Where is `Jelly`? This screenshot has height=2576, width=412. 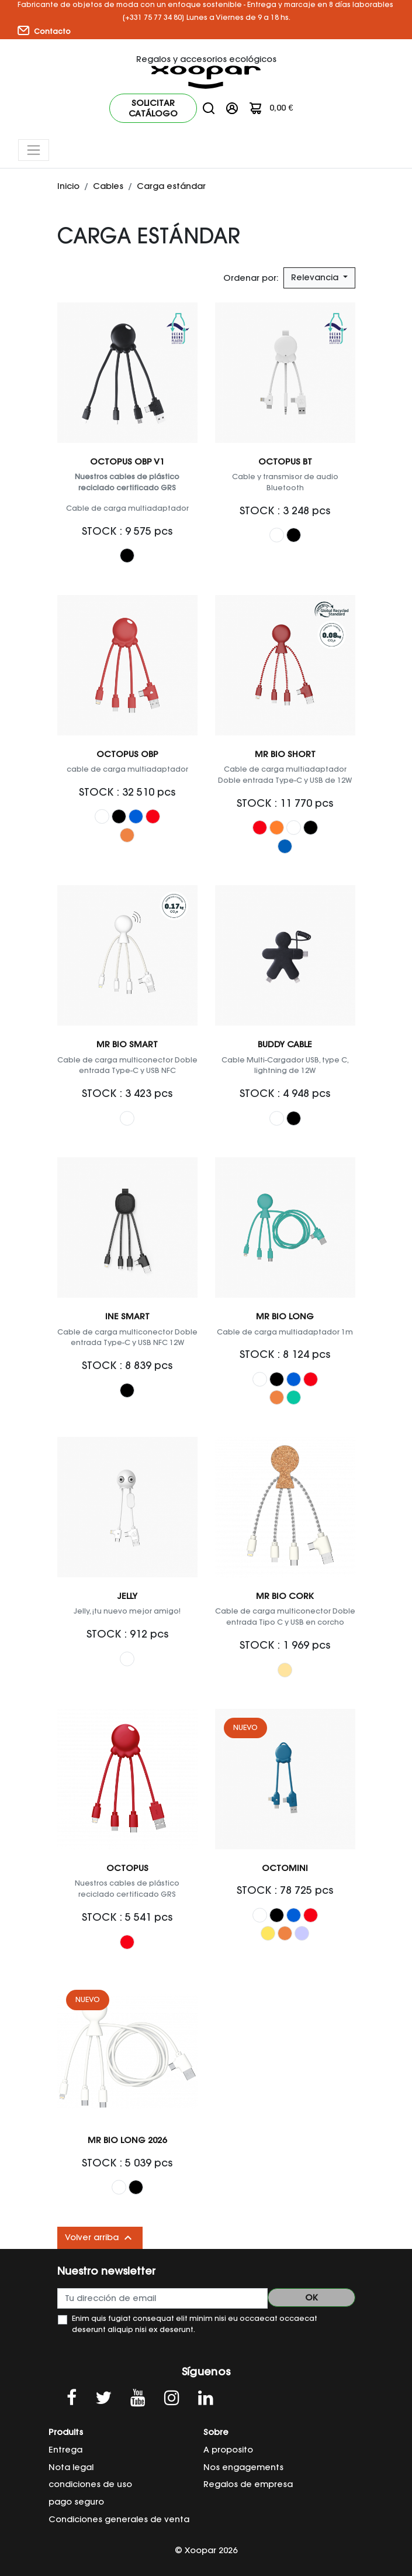 Jelly is located at coordinates (127, 1596).